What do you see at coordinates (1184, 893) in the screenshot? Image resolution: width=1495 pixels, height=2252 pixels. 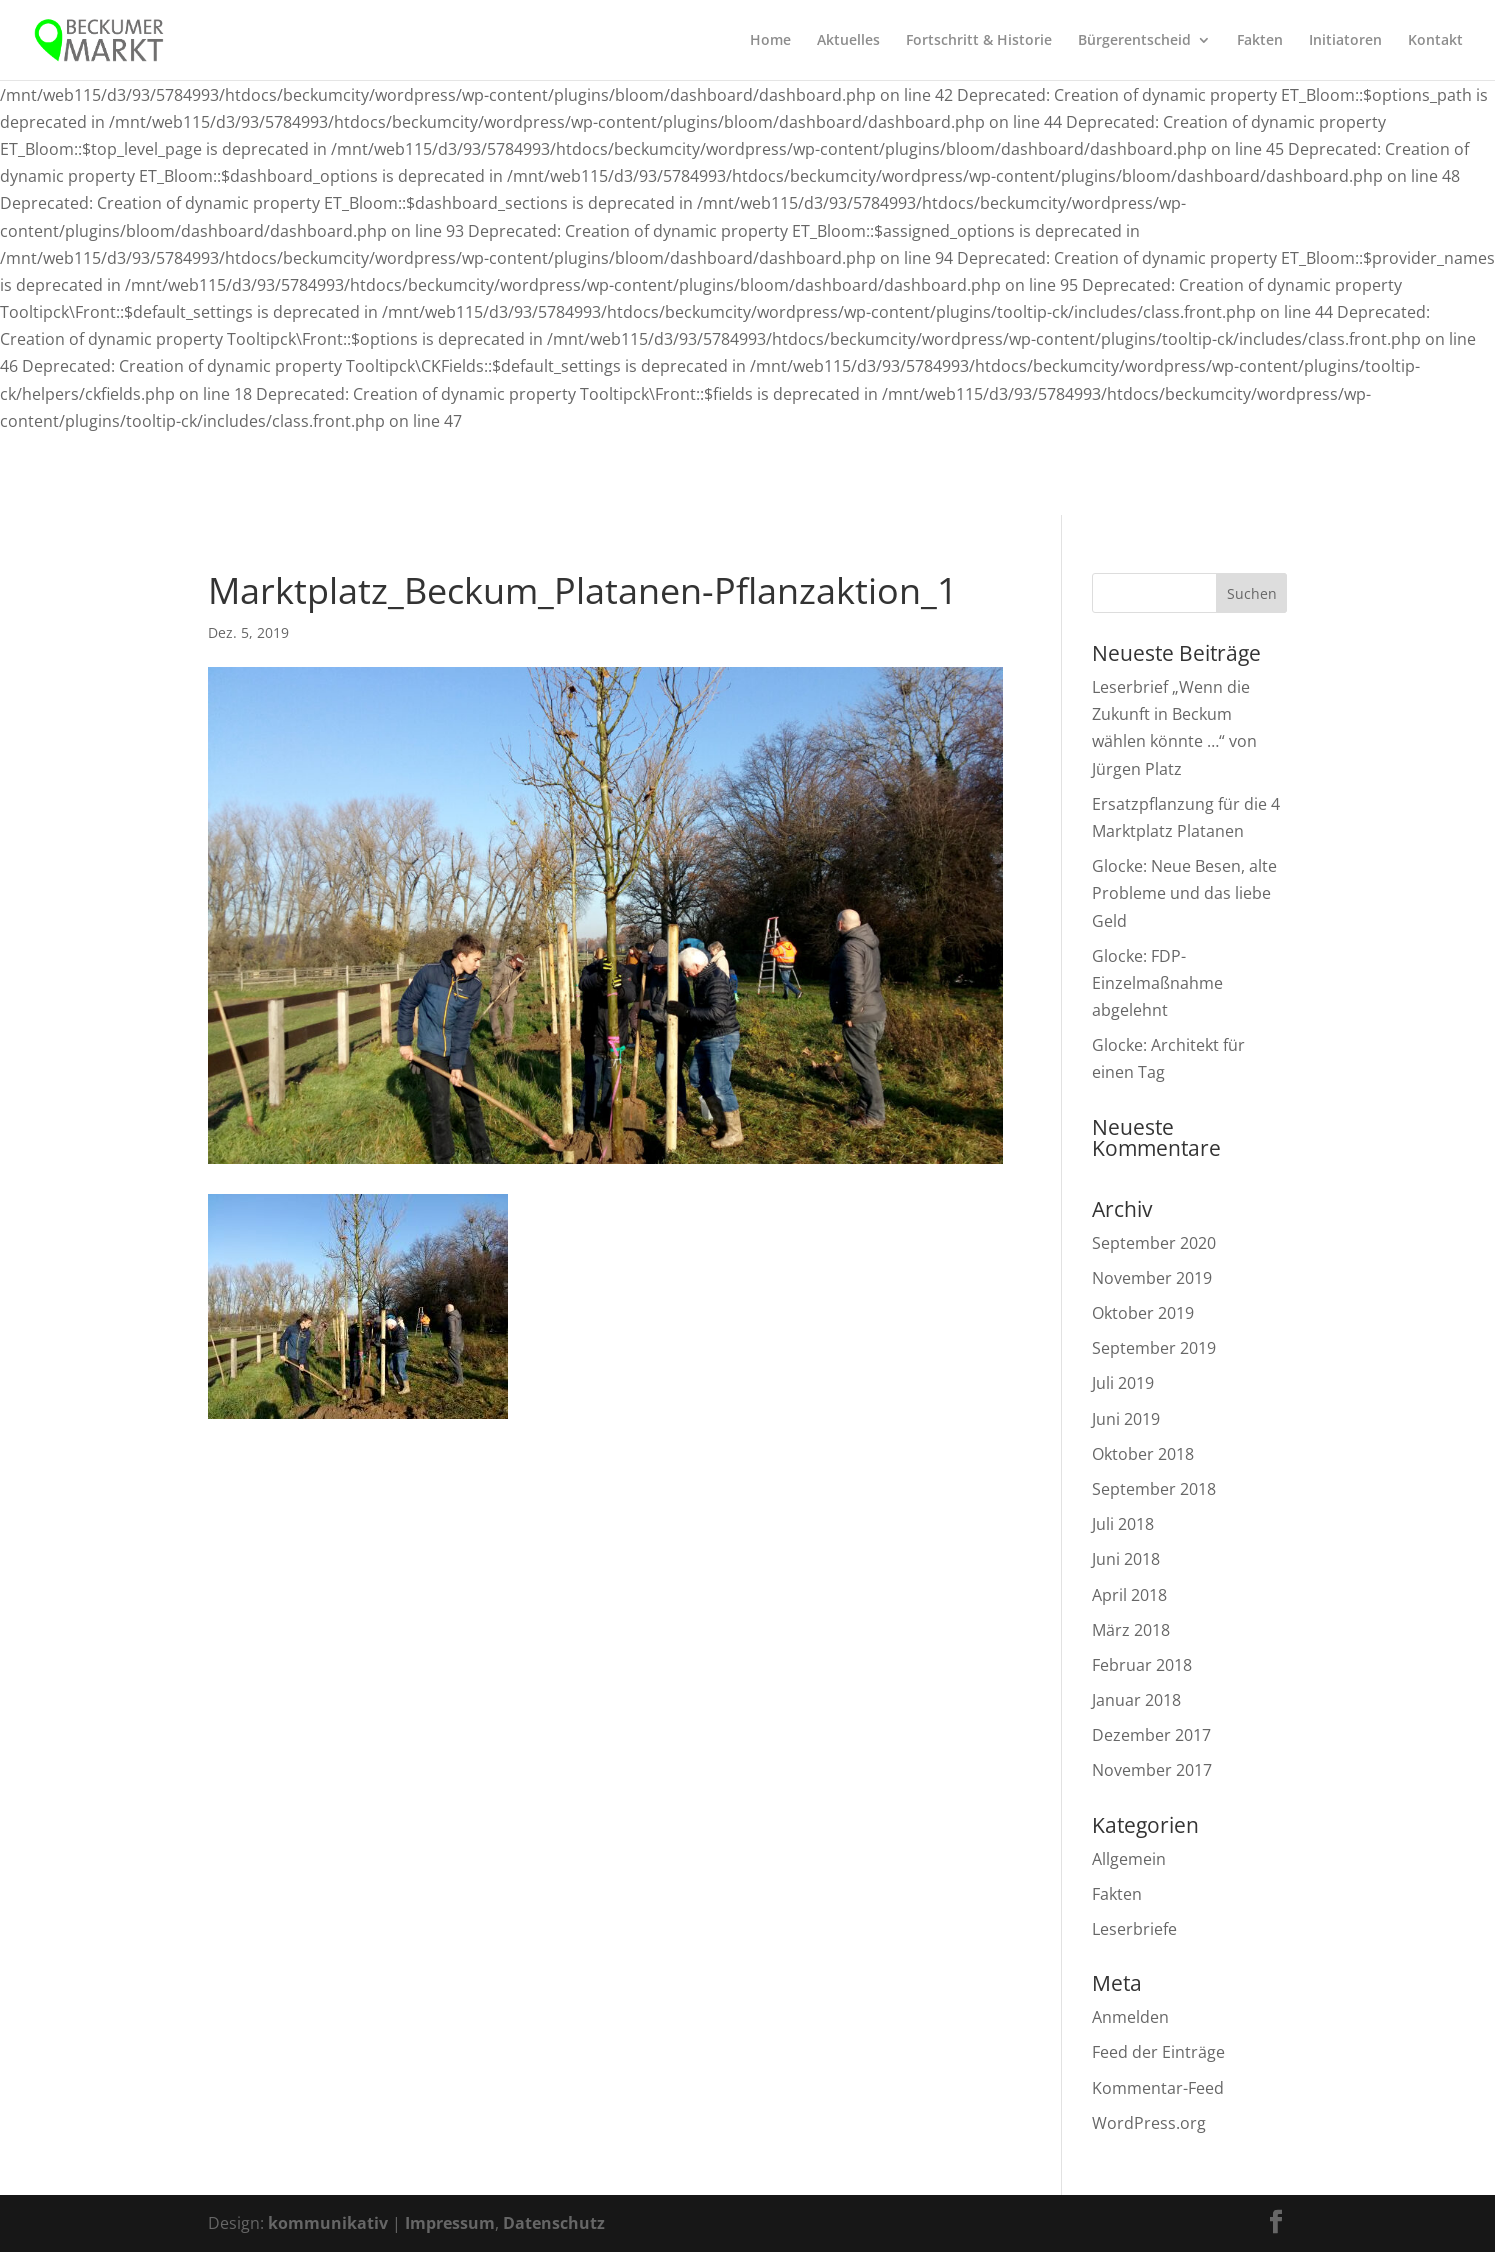 I see `Glocke: Neue Besen, alte Probleme und das liebe Geld` at bounding box center [1184, 893].